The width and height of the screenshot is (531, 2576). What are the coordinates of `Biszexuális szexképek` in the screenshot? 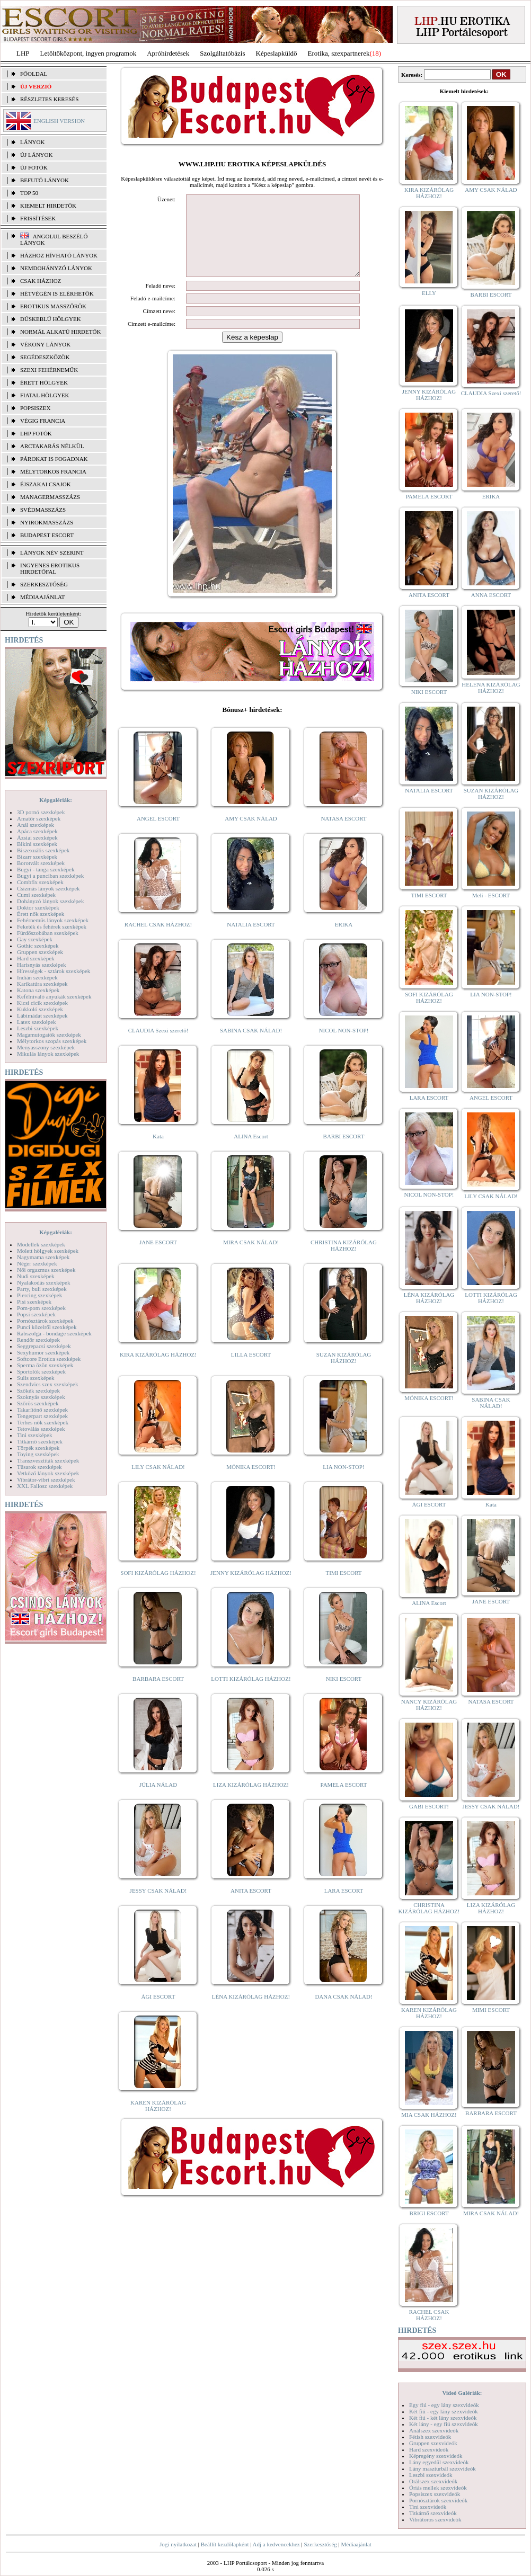 It's located at (43, 850).